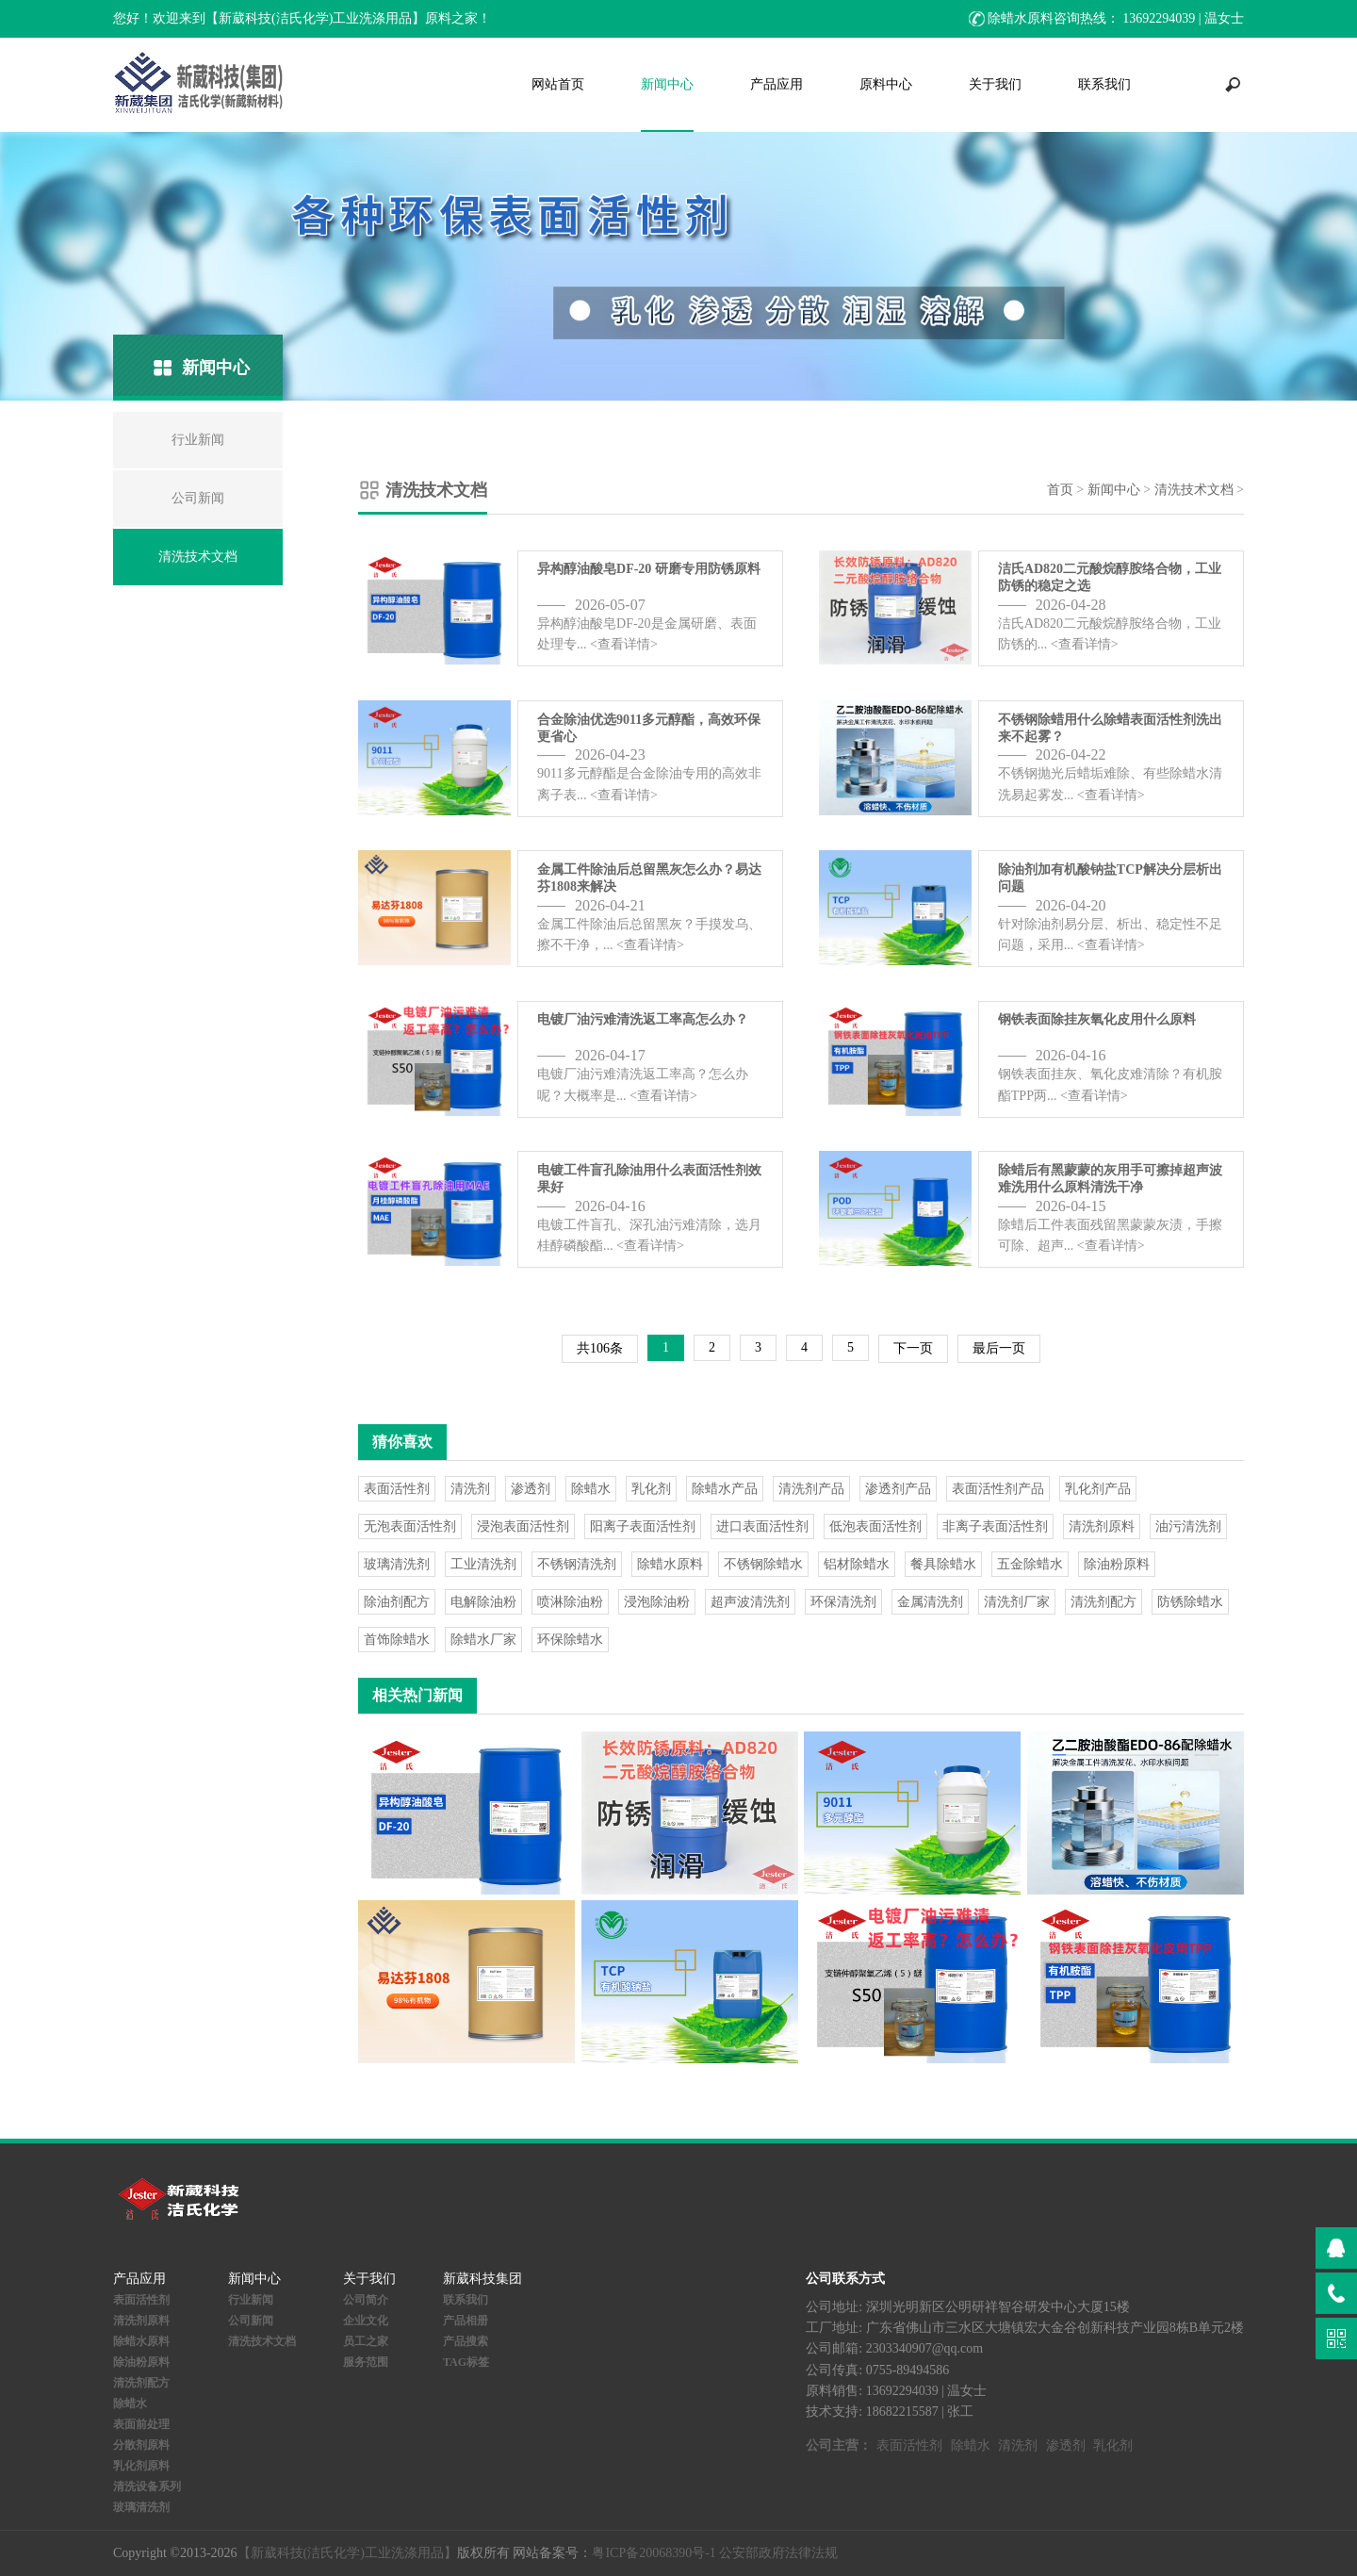 This screenshot has height=2576, width=1357. What do you see at coordinates (778, 2553) in the screenshot?
I see `公安部政府法律法规` at bounding box center [778, 2553].